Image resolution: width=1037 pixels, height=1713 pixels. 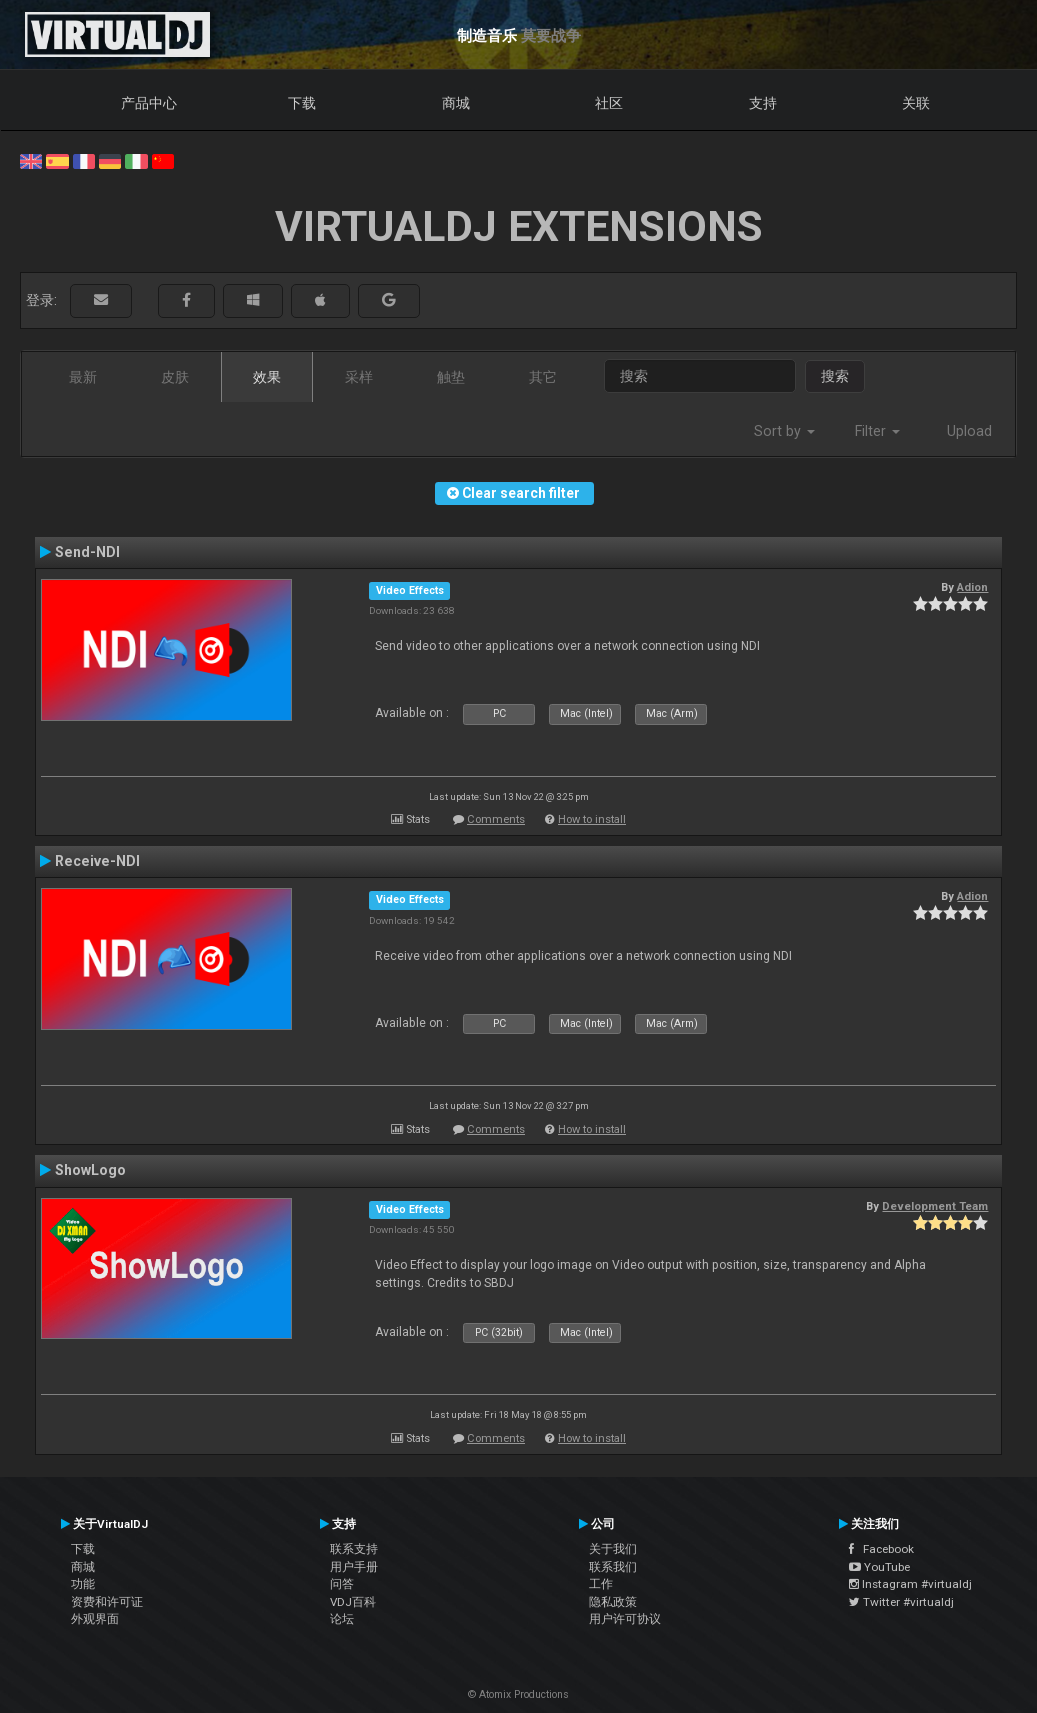 I want to click on 效果, so click(x=267, y=377).